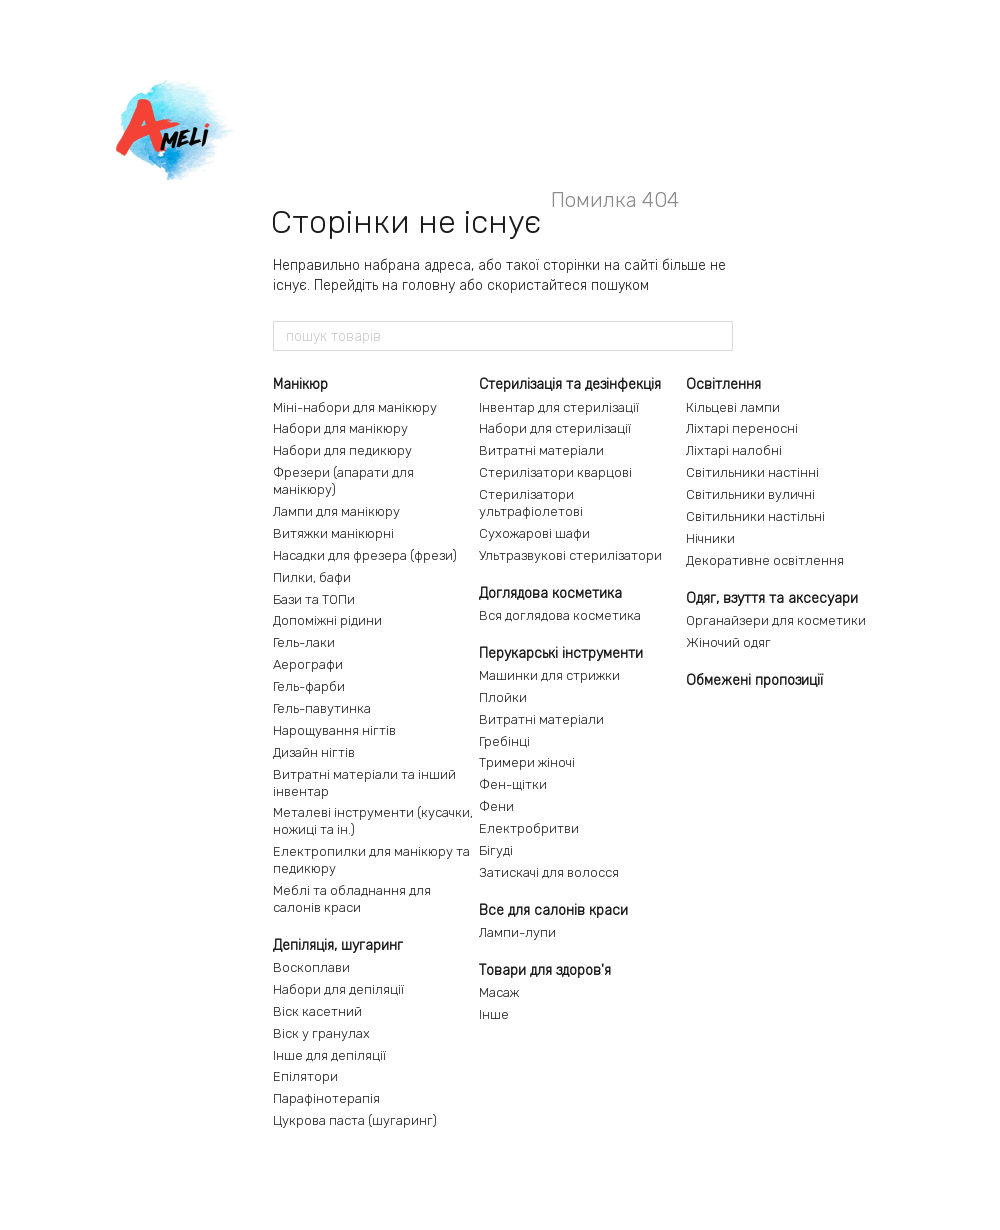  What do you see at coordinates (428, 285) in the screenshot?
I see `головну` at bounding box center [428, 285].